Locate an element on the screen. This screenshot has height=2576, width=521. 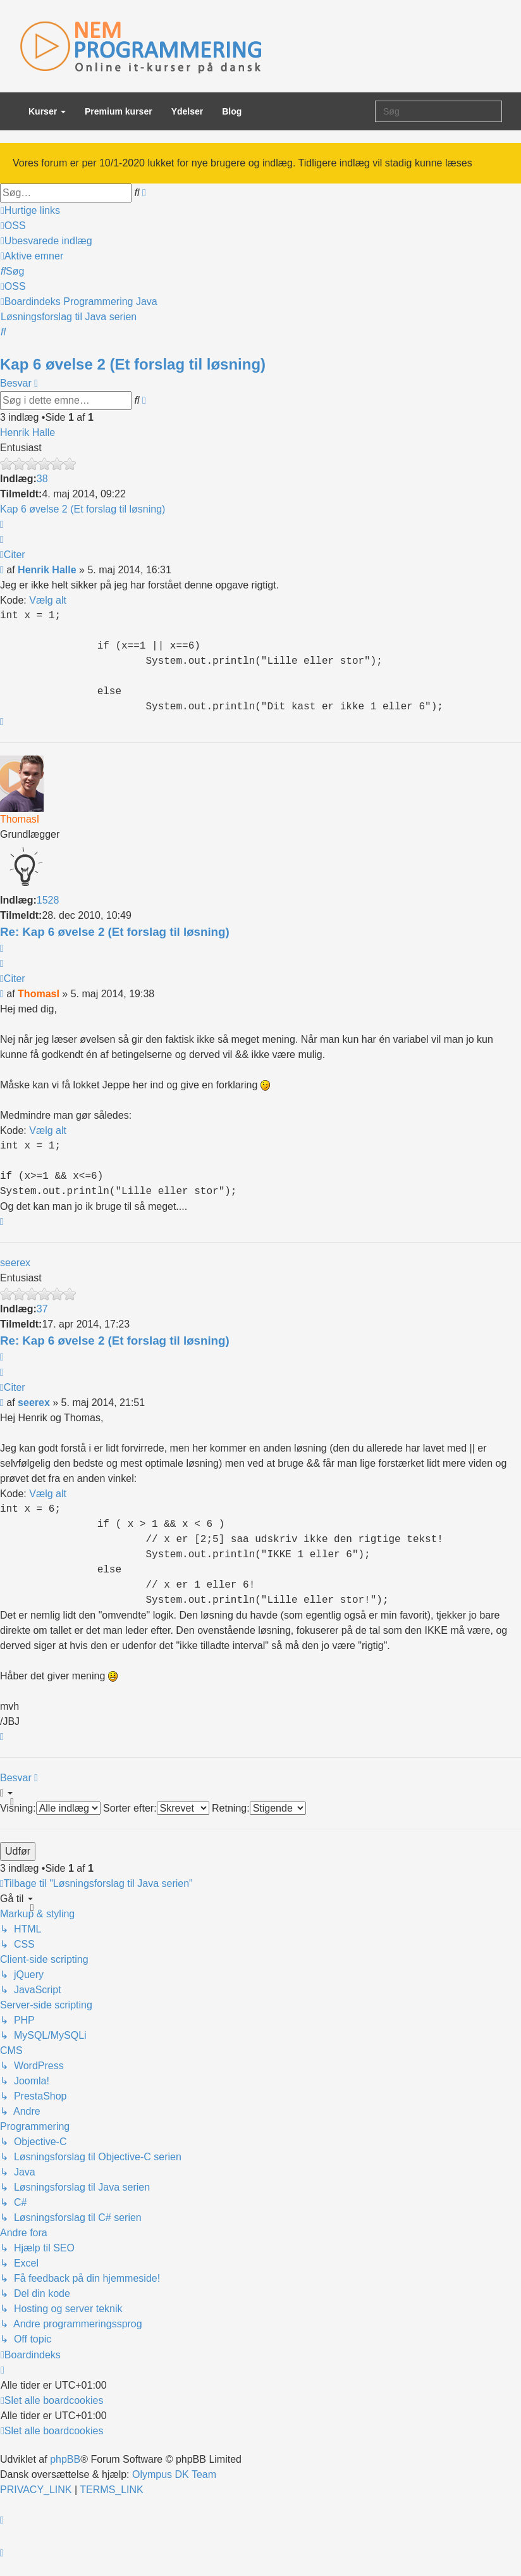
Re: Kap 6 øvelse 2 (Et forslag til løsning) is located at coordinates (115, 931).